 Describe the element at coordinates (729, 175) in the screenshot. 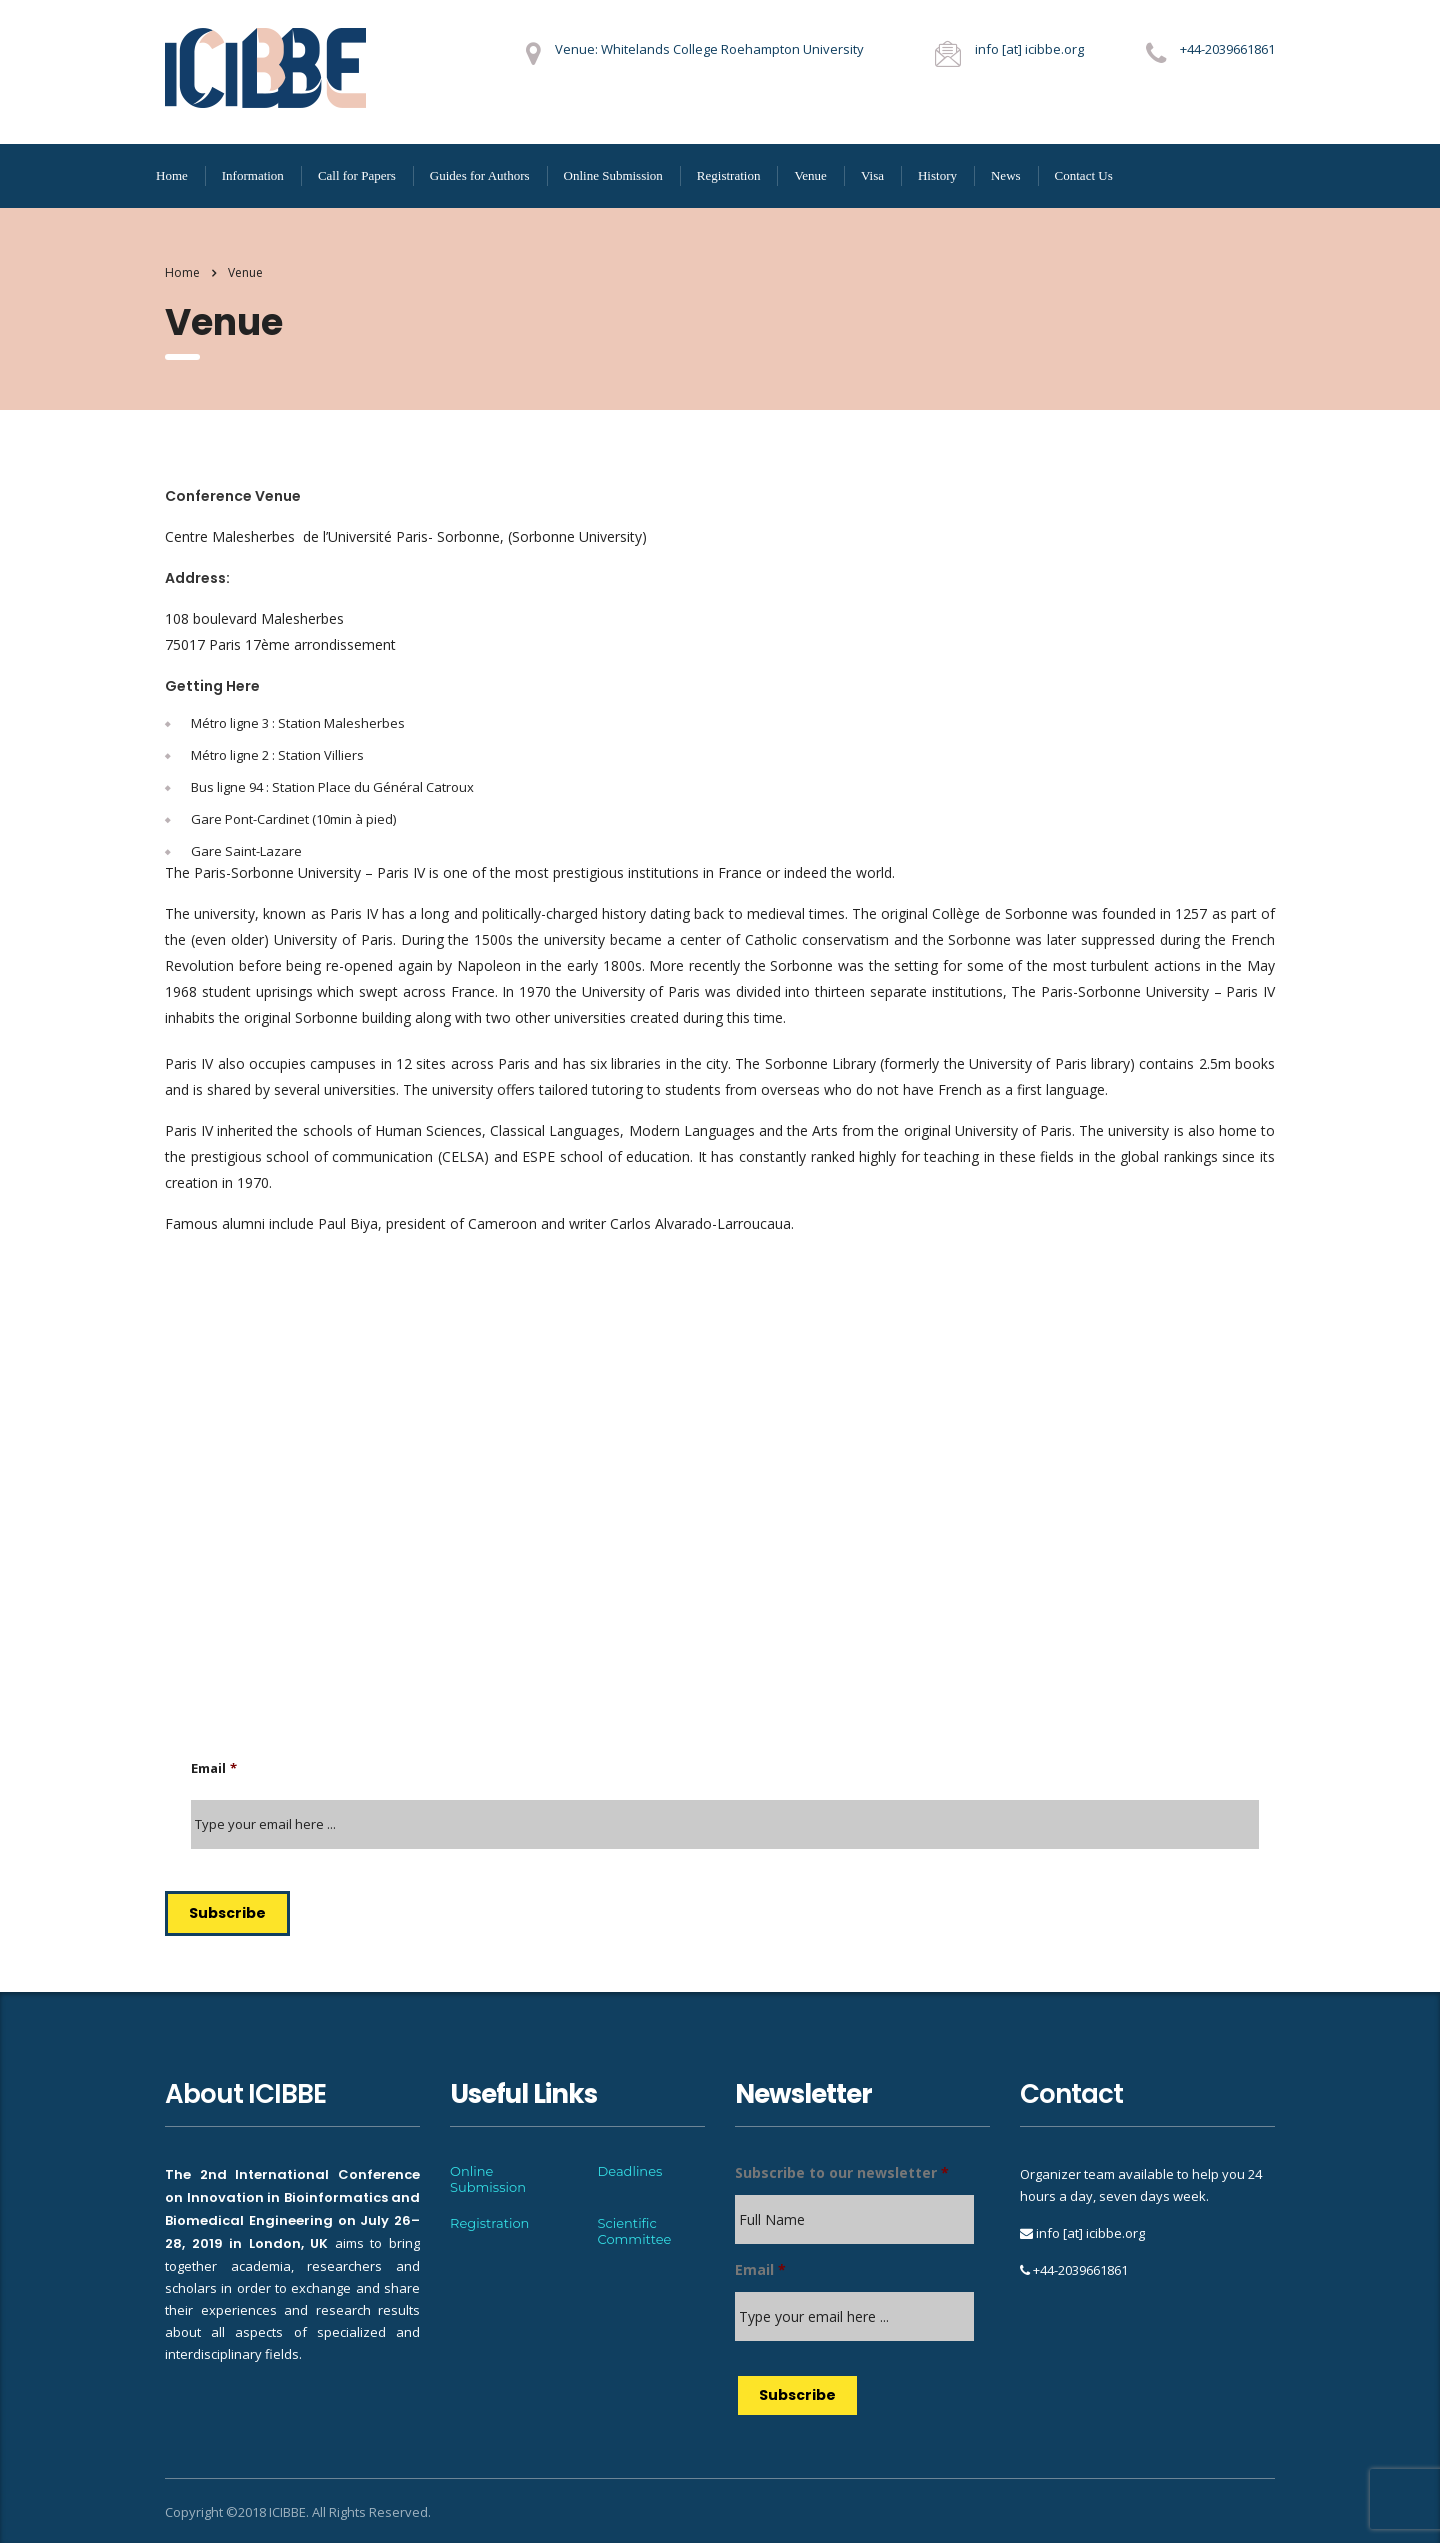

I see `Registration` at that location.